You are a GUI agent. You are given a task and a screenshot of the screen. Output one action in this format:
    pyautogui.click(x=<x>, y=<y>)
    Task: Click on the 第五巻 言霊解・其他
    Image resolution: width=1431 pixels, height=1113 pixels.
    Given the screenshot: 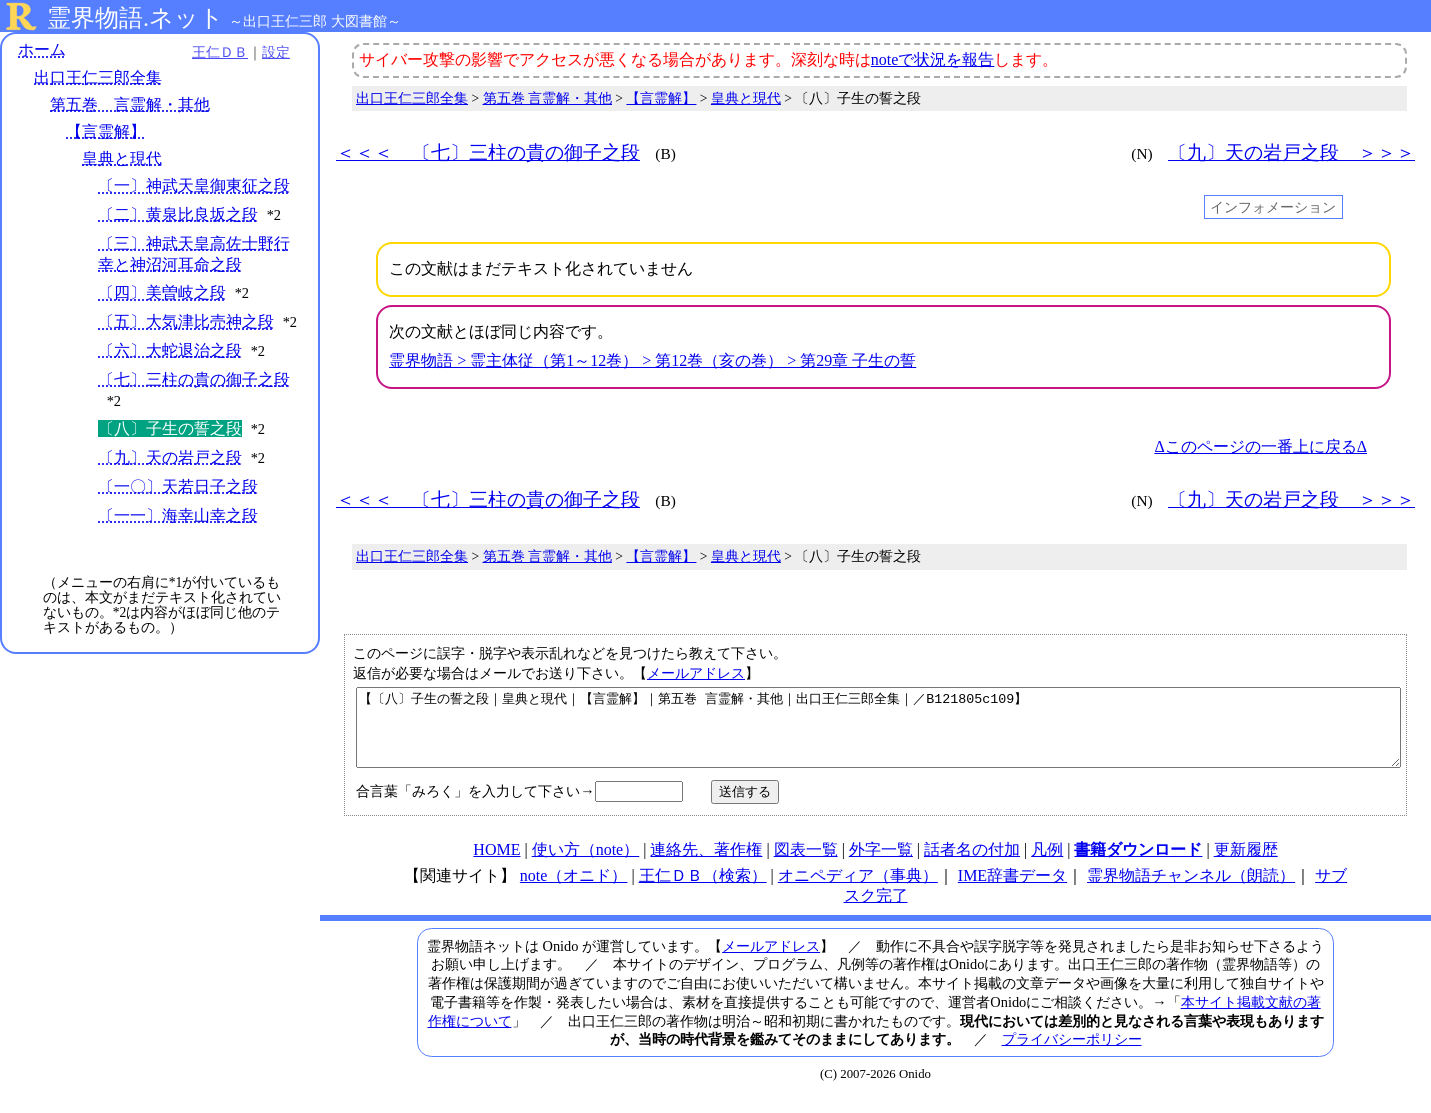 What is the action you would take?
    pyautogui.click(x=130, y=104)
    